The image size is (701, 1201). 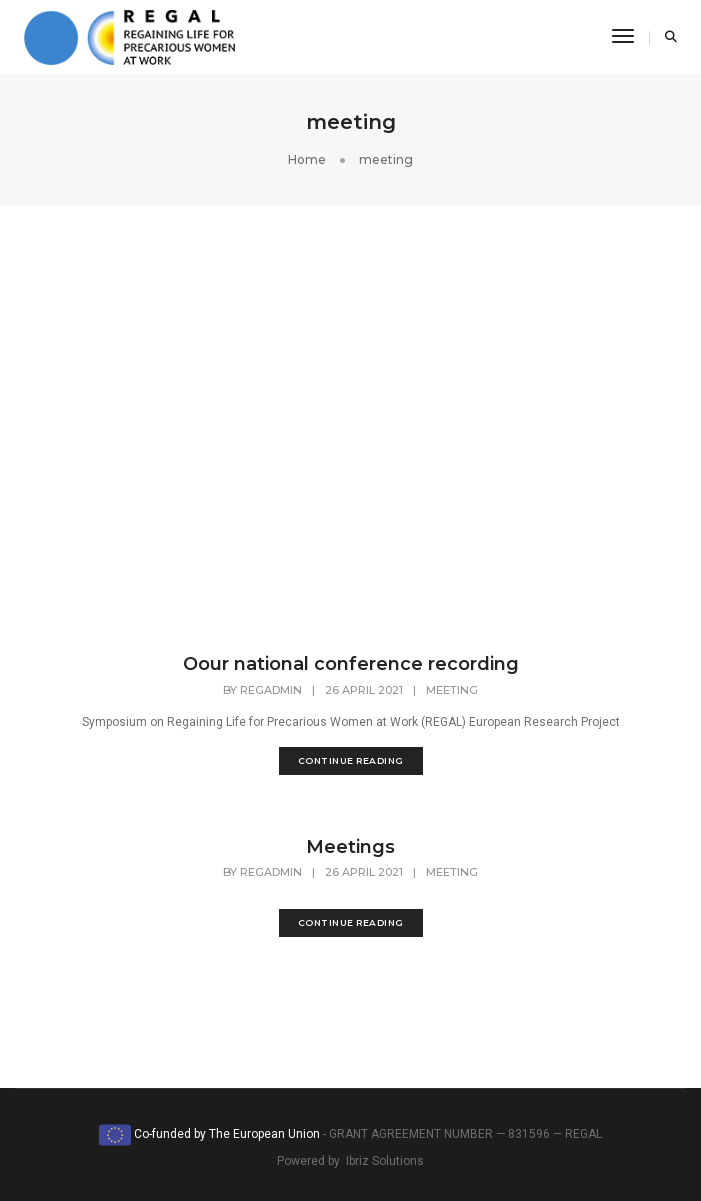 I want to click on Ibriz Solutions, so click(x=385, y=1161).